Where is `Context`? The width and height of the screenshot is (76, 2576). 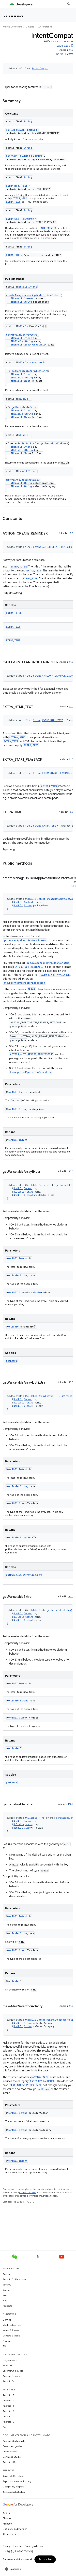
Context is located at coordinates (28, 298).